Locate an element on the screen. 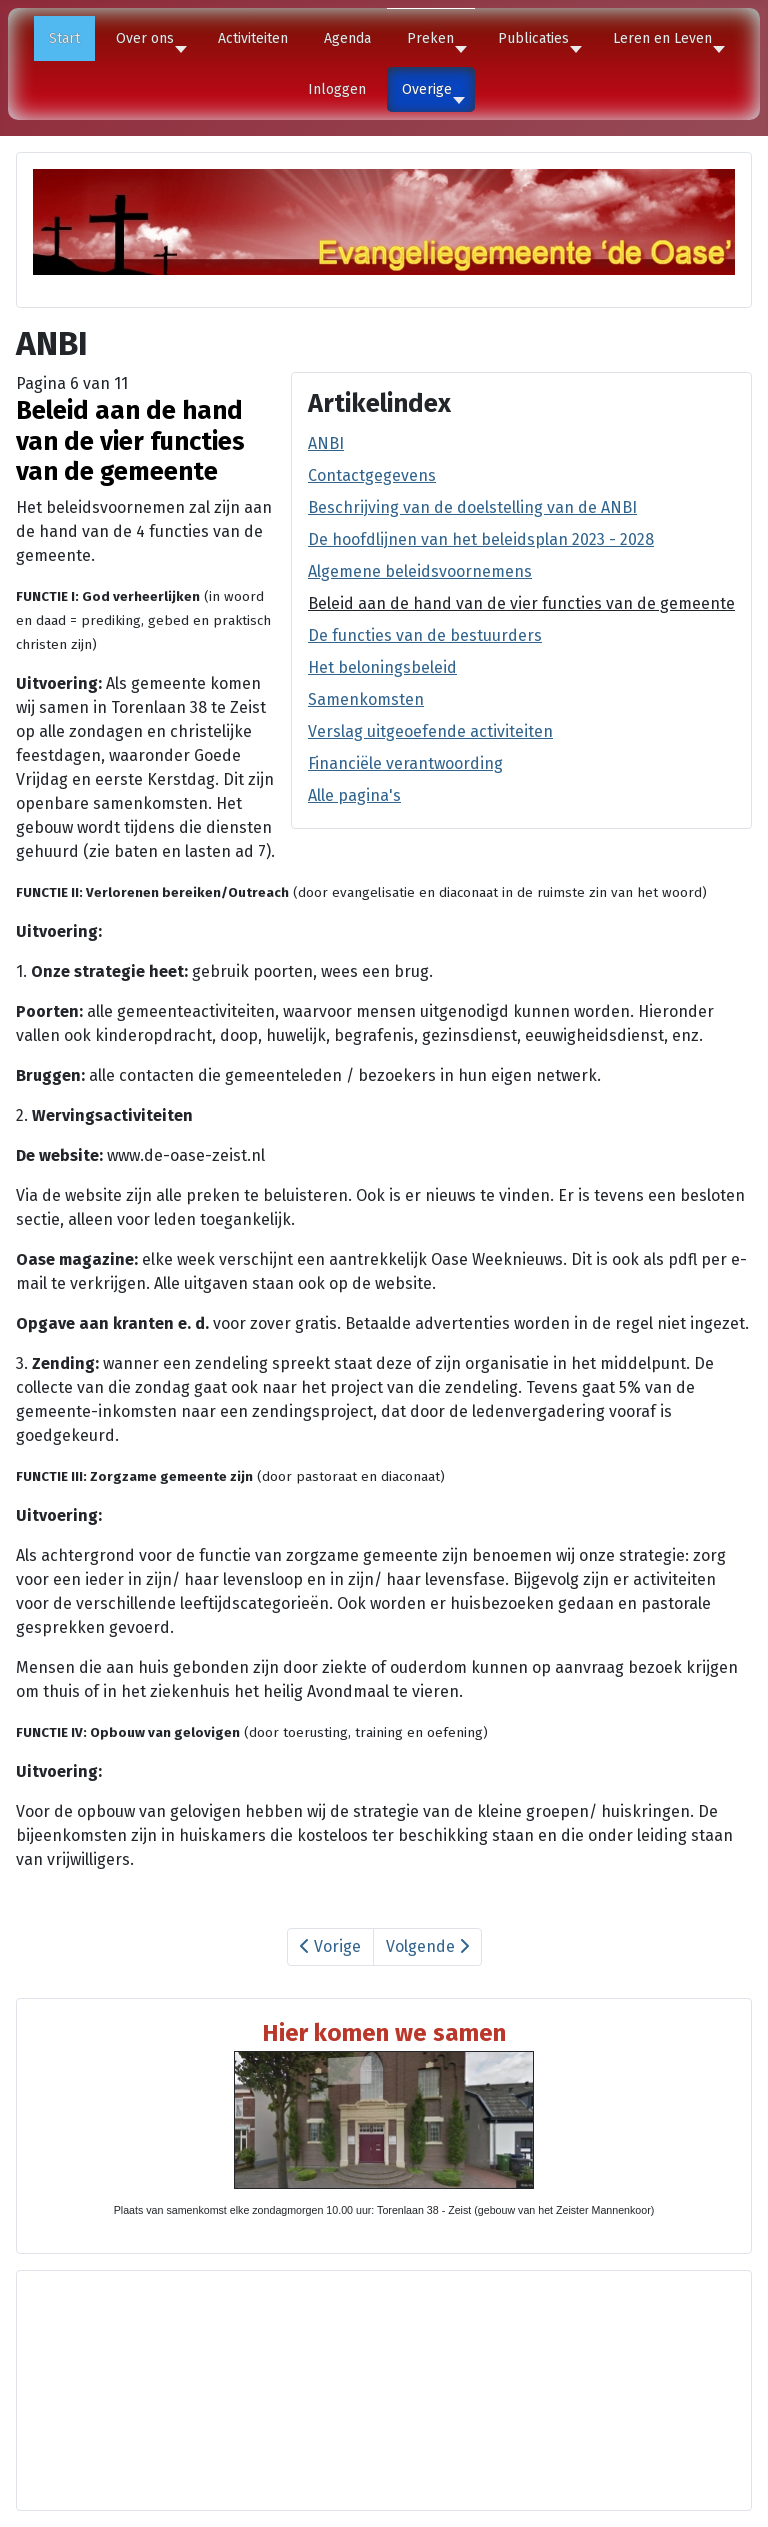  Financiële verantwoording is located at coordinates (405, 763).